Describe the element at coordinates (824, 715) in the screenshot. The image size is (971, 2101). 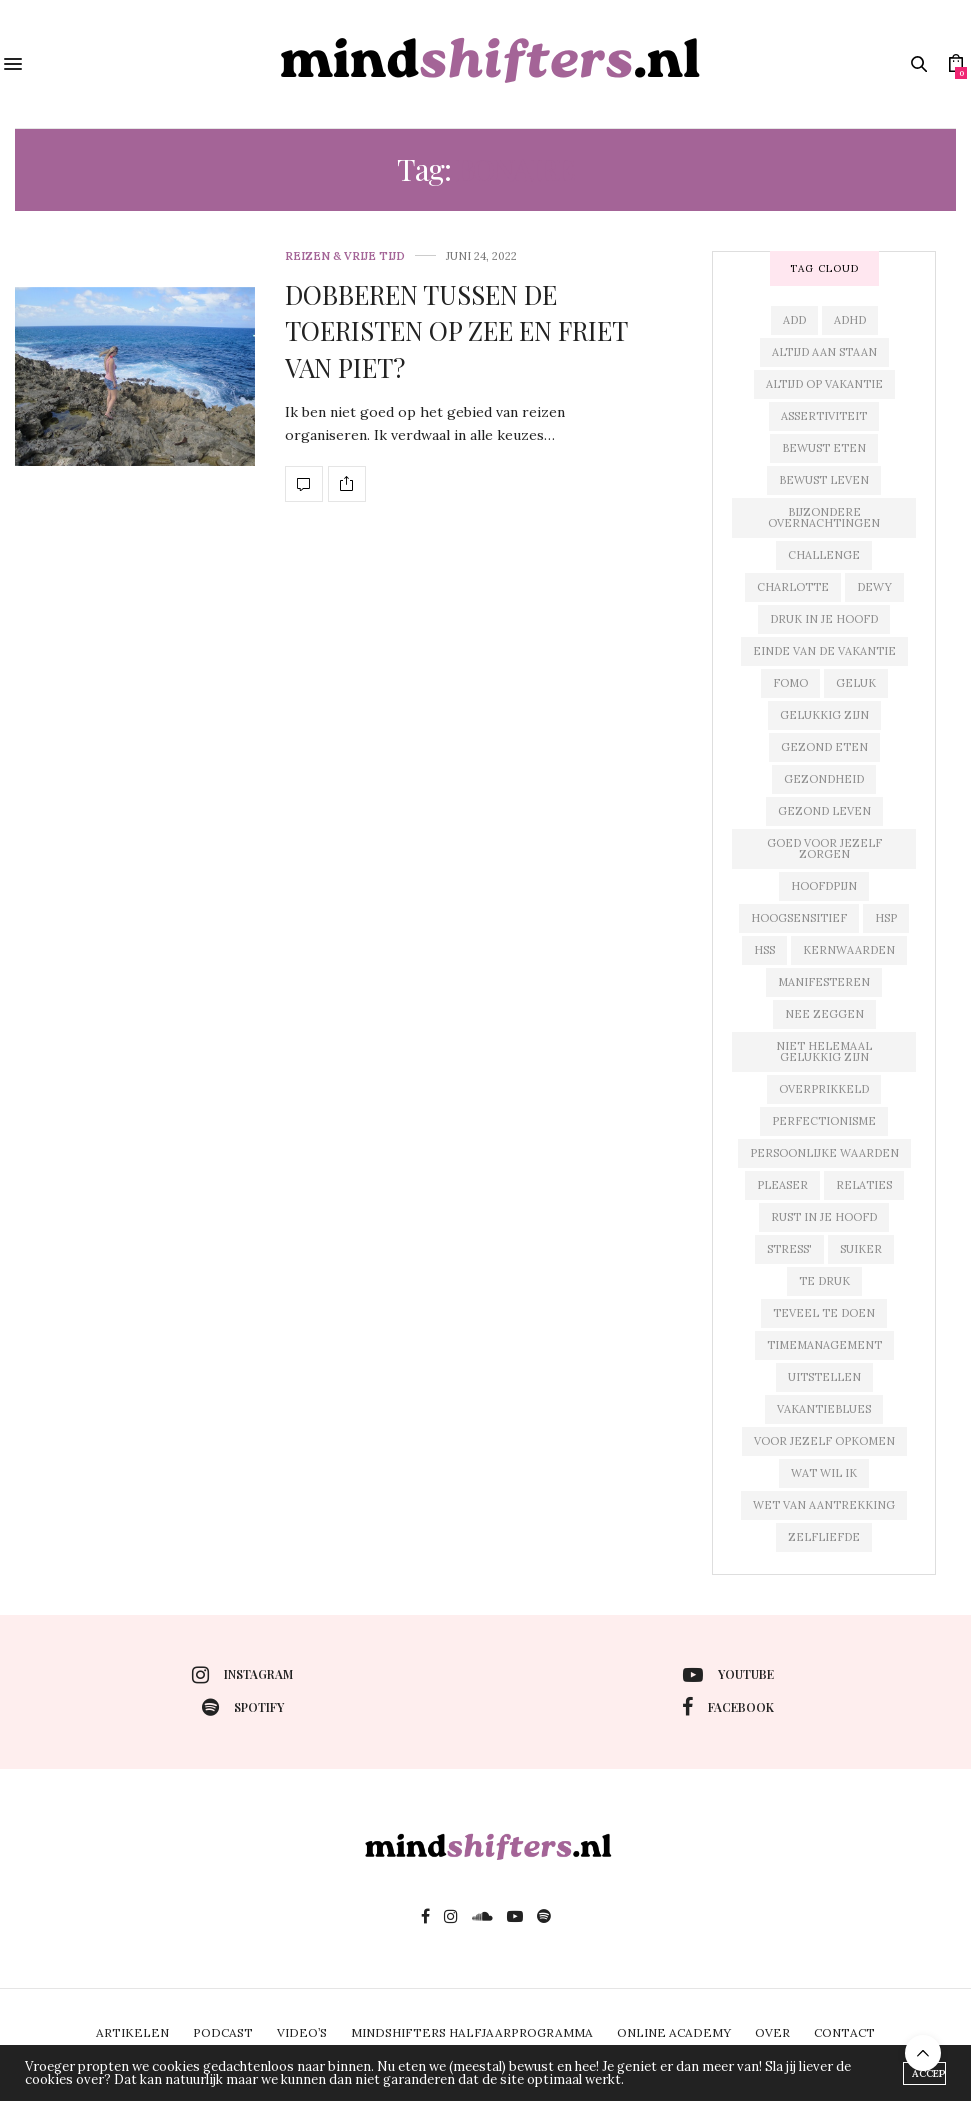
I see `gelukkig zijn` at that location.